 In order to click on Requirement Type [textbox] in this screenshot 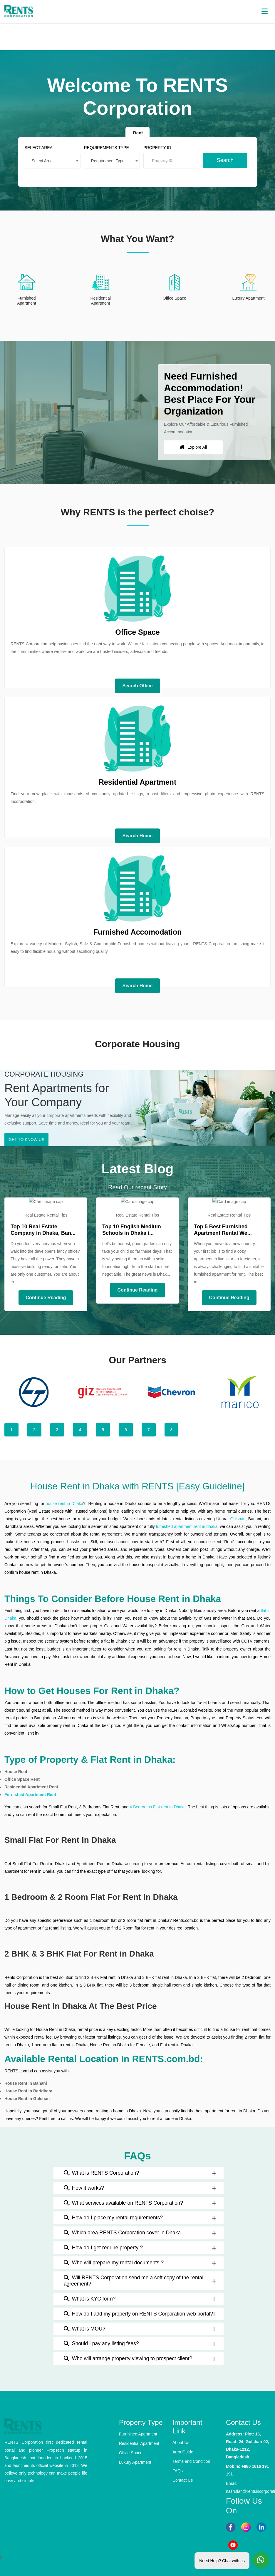, I will do `click(108, 160)`.